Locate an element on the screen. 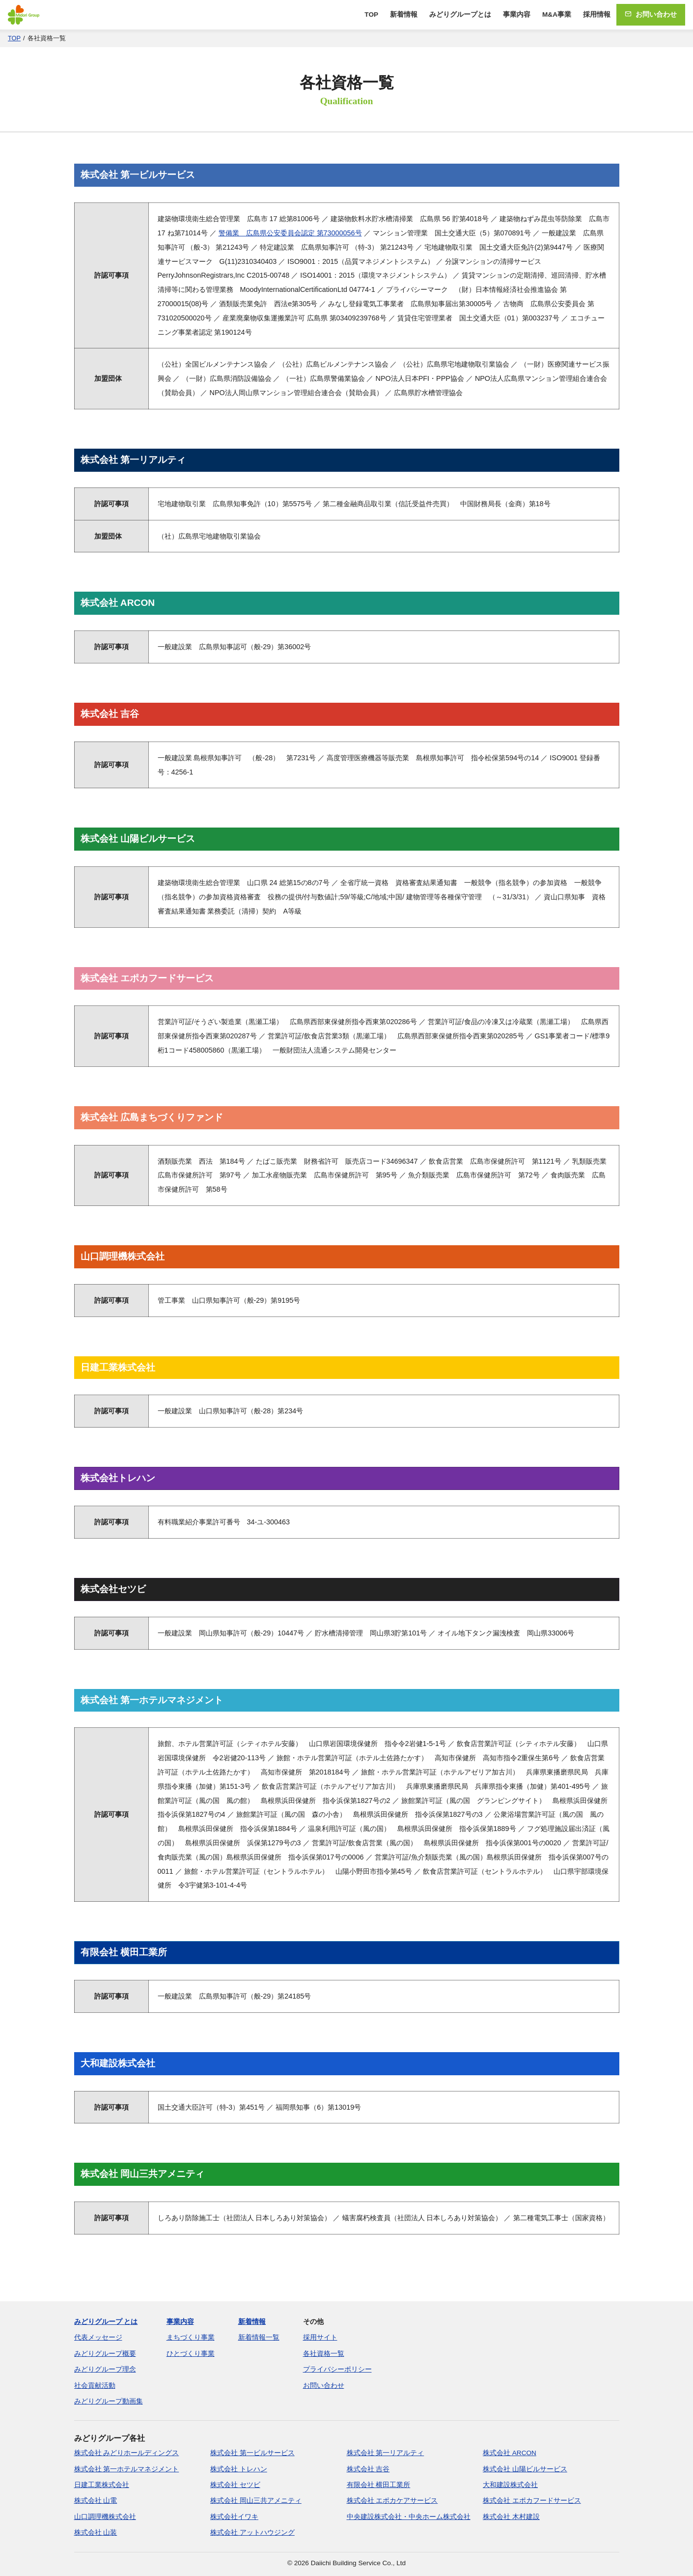  株式会社 第一リアルティ is located at coordinates (385, 2453).